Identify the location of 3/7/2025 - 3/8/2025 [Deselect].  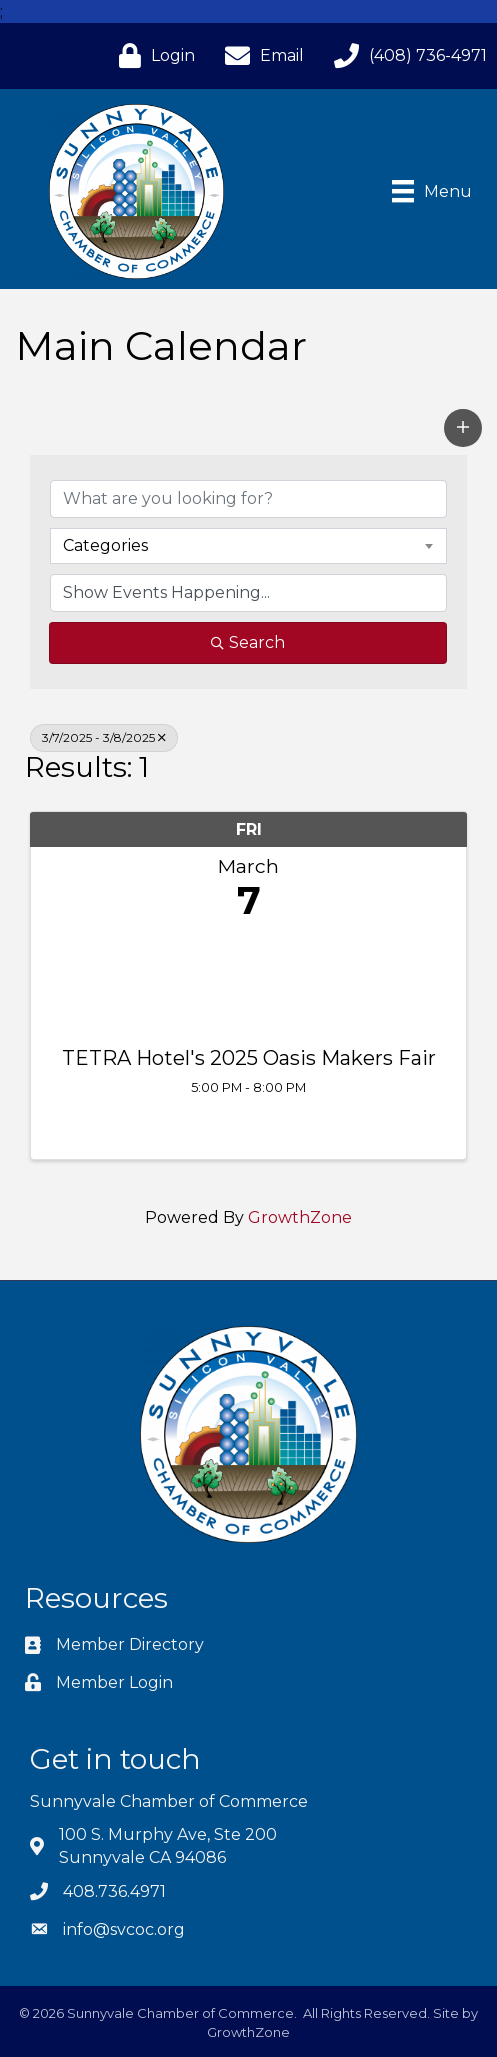
(104, 737).